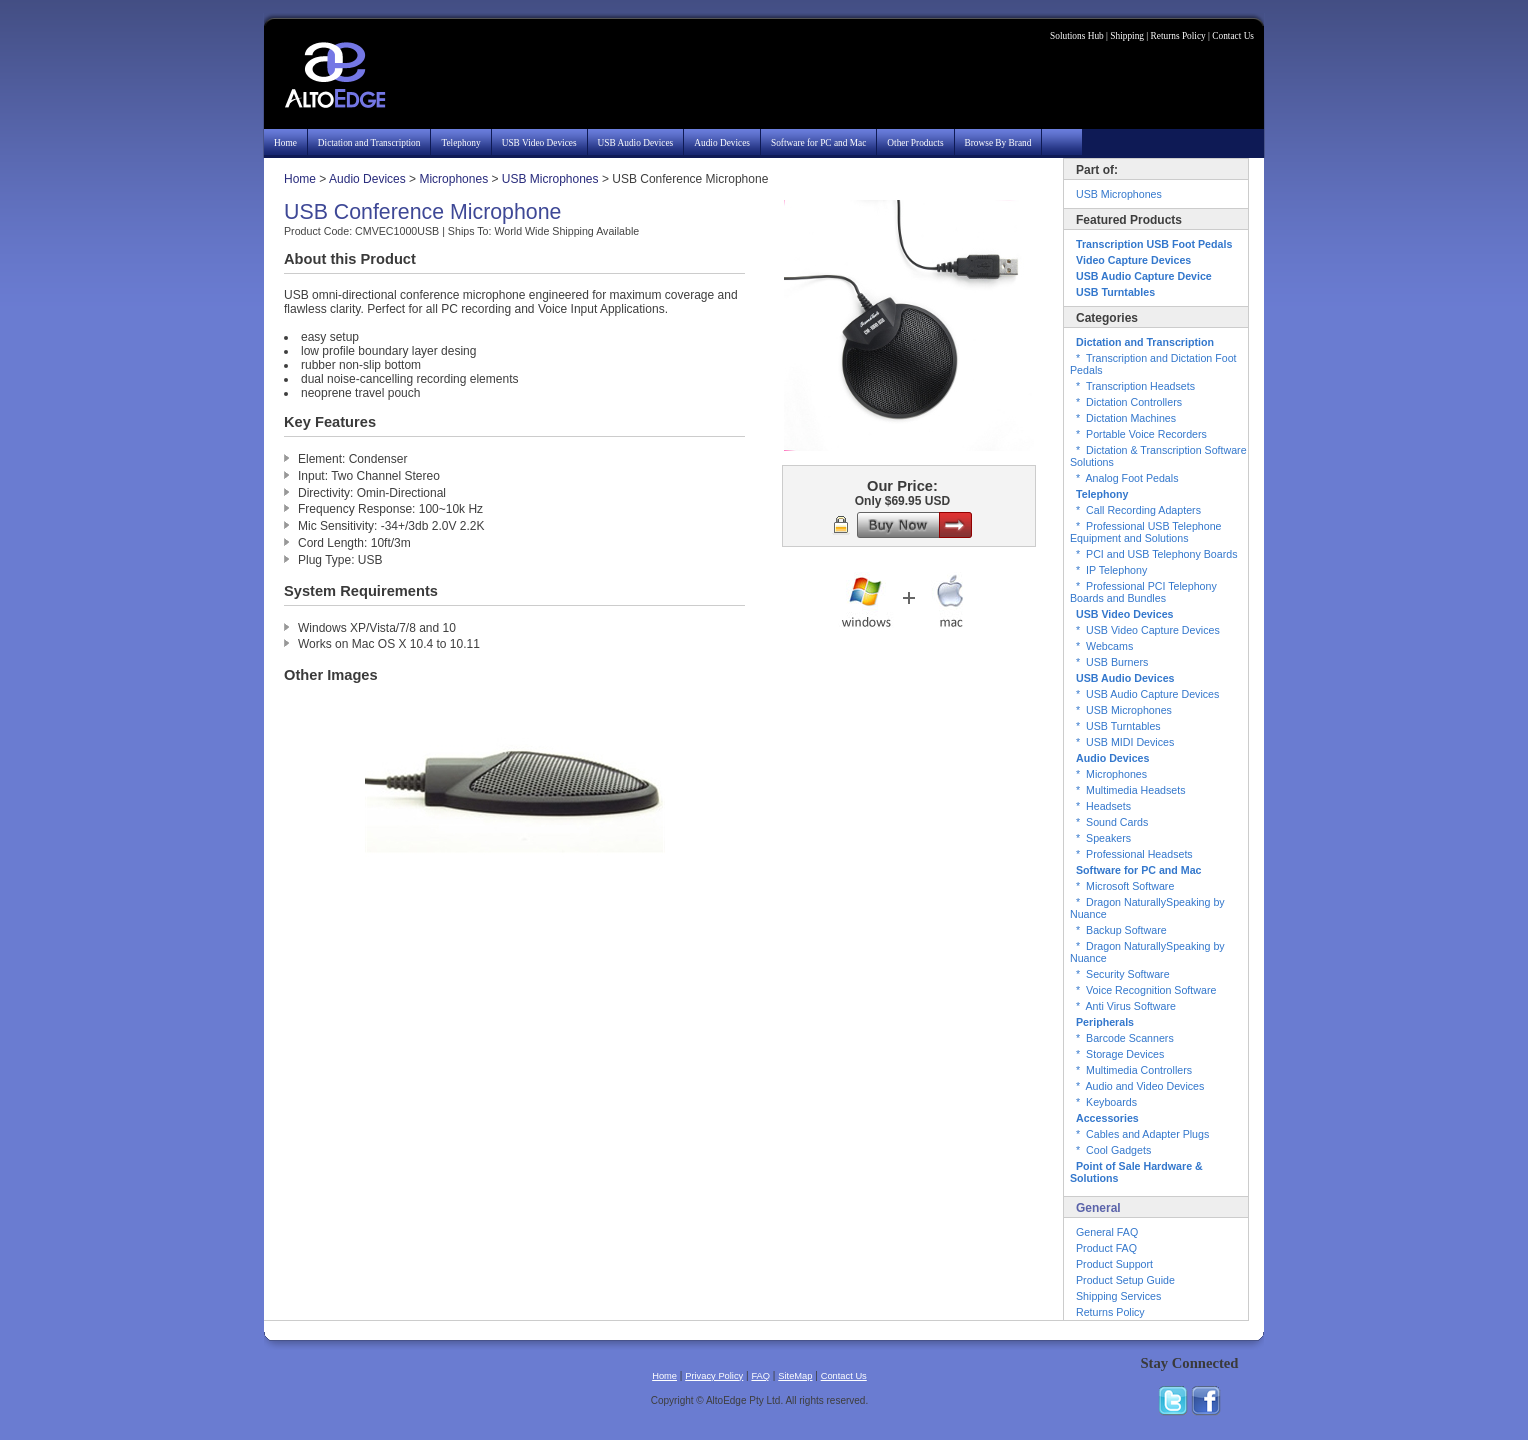  I want to click on * USB Video Capture Devices, so click(1148, 630).